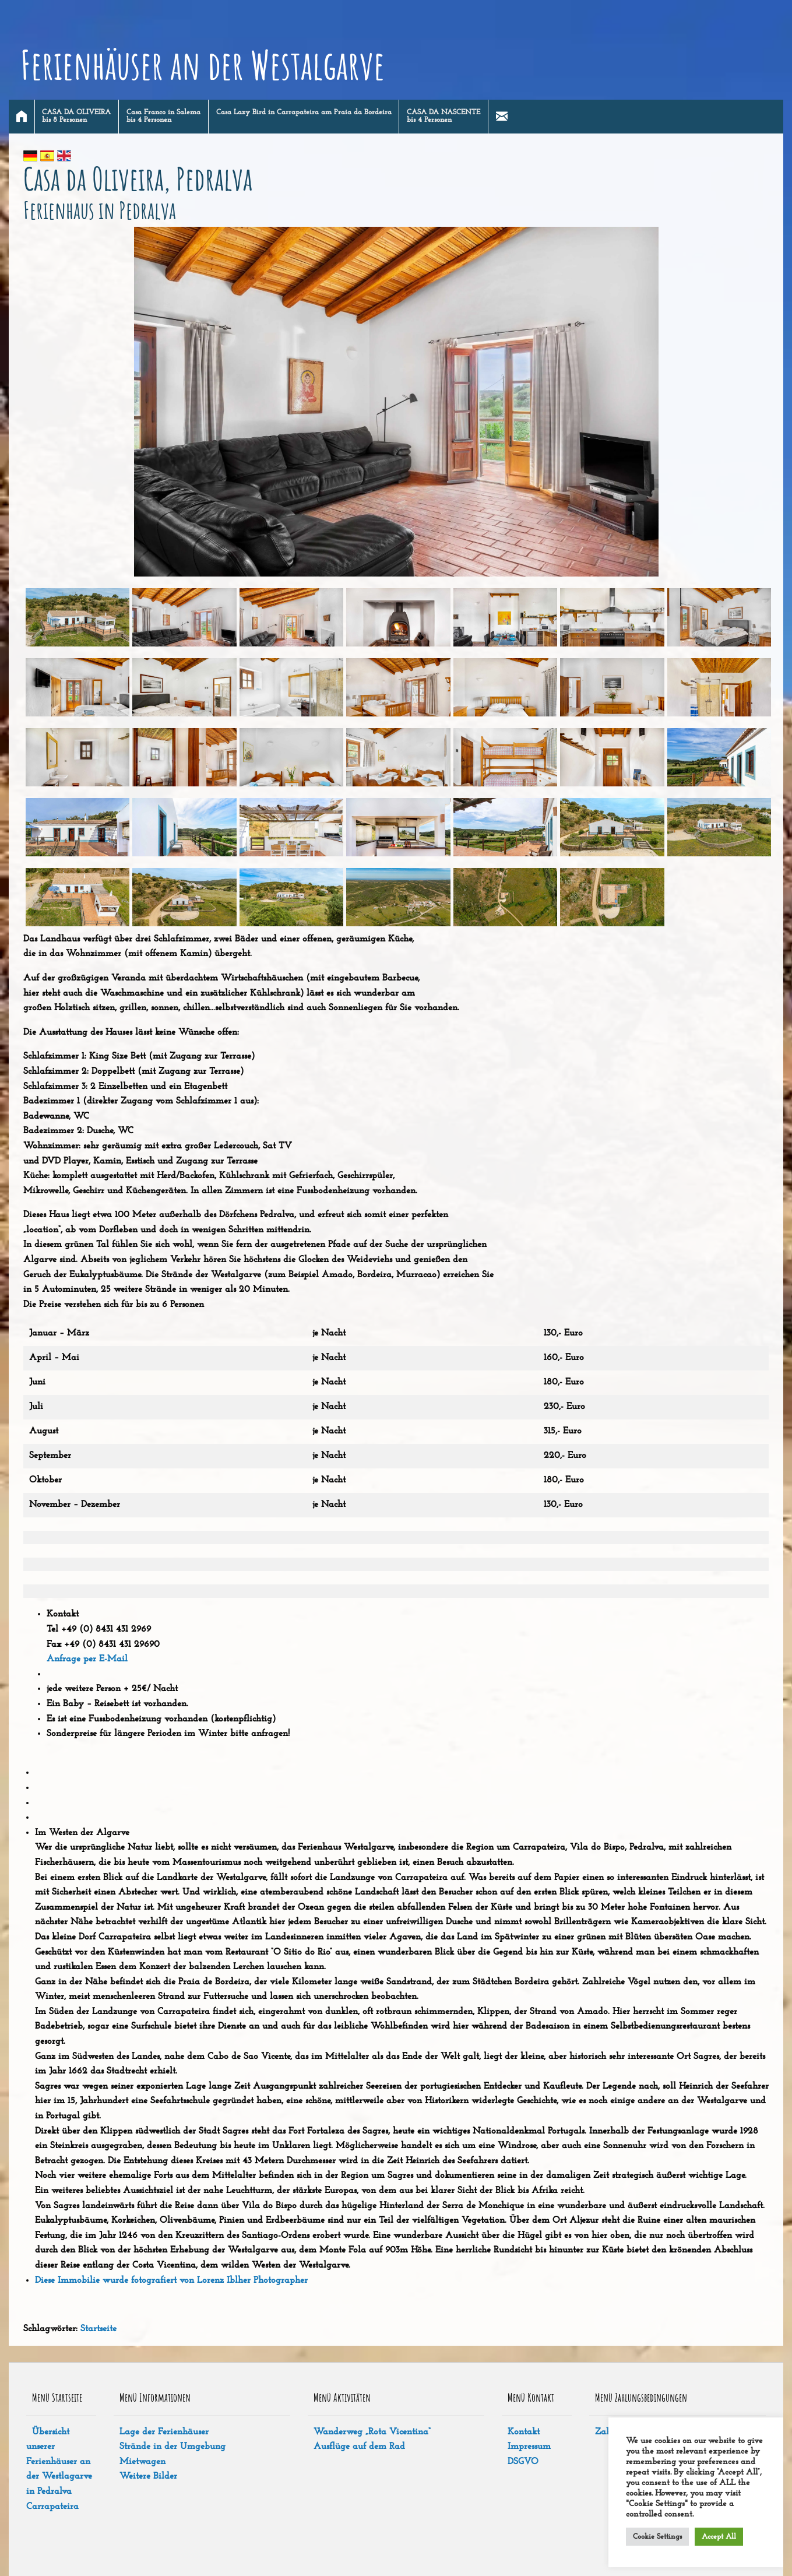 The height and width of the screenshot is (2576, 792). What do you see at coordinates (524, 2432) in the screenshot?
I see `Kontakt` at bounding box center [524, 2432].